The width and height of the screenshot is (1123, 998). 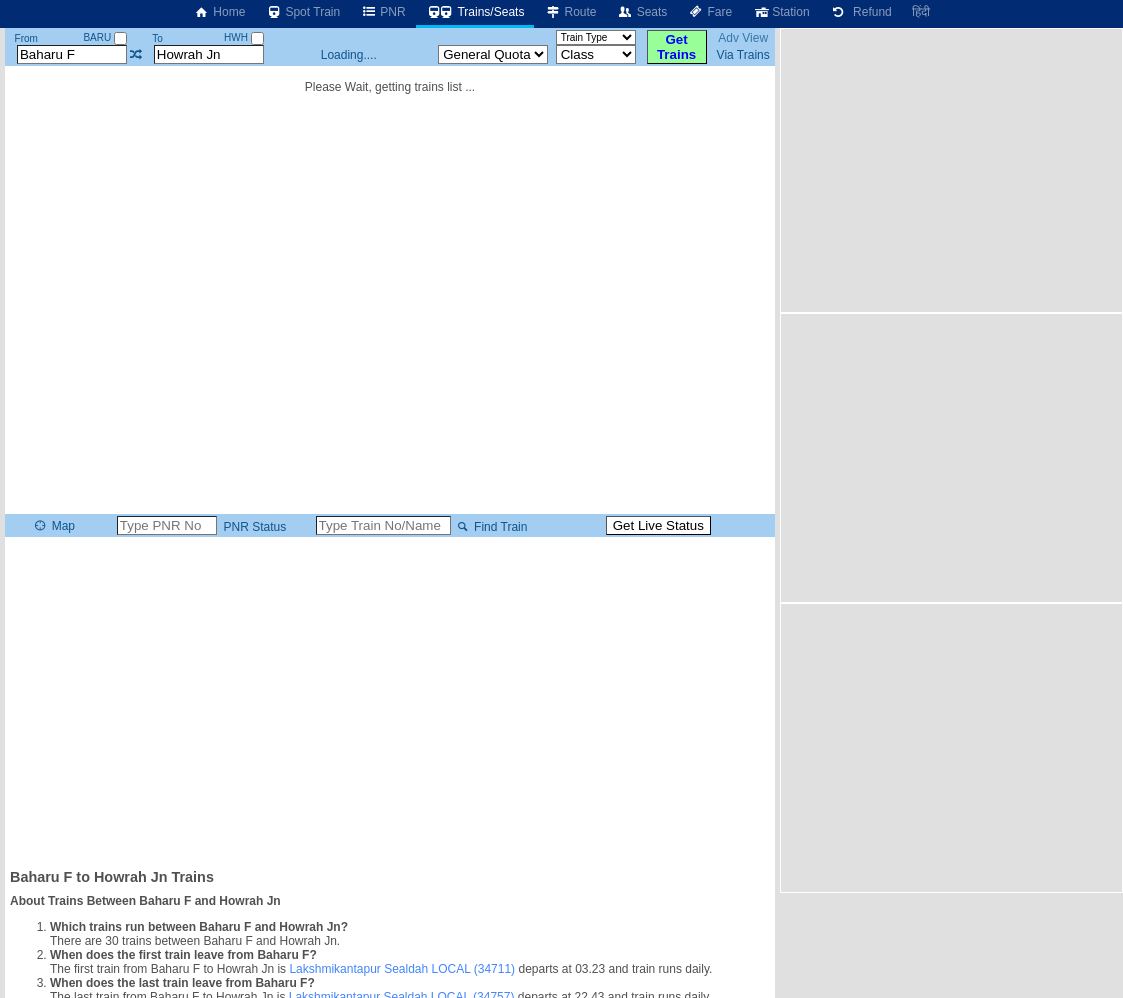 I want to click on Fare, so click(x=709, y=12).